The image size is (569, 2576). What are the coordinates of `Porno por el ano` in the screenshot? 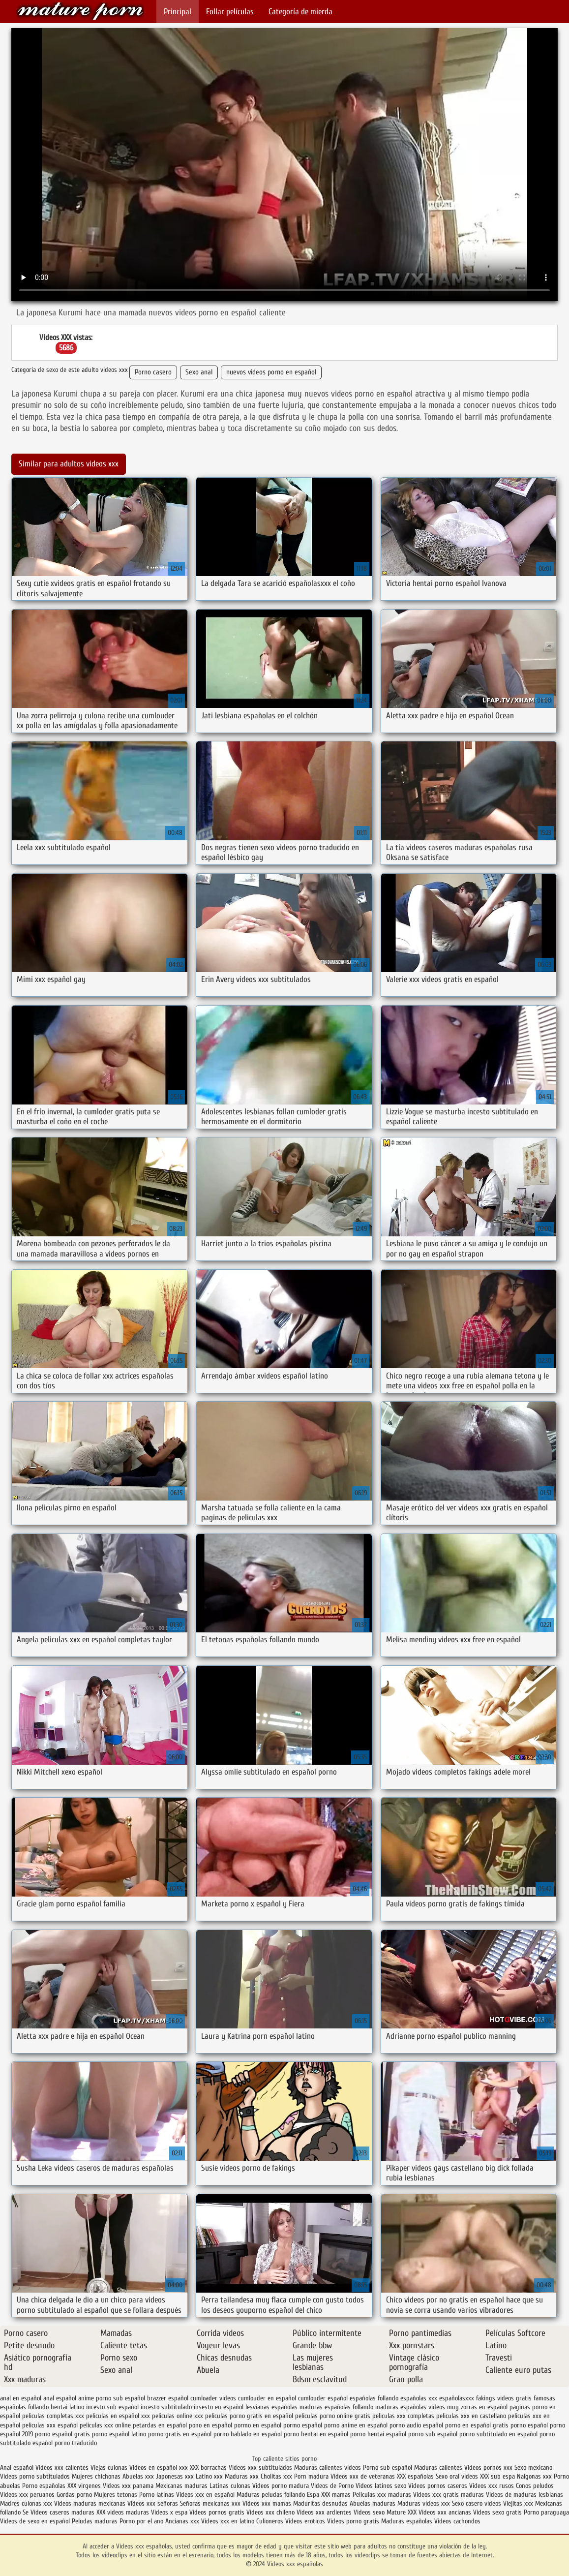 It's located at (141, 2521).